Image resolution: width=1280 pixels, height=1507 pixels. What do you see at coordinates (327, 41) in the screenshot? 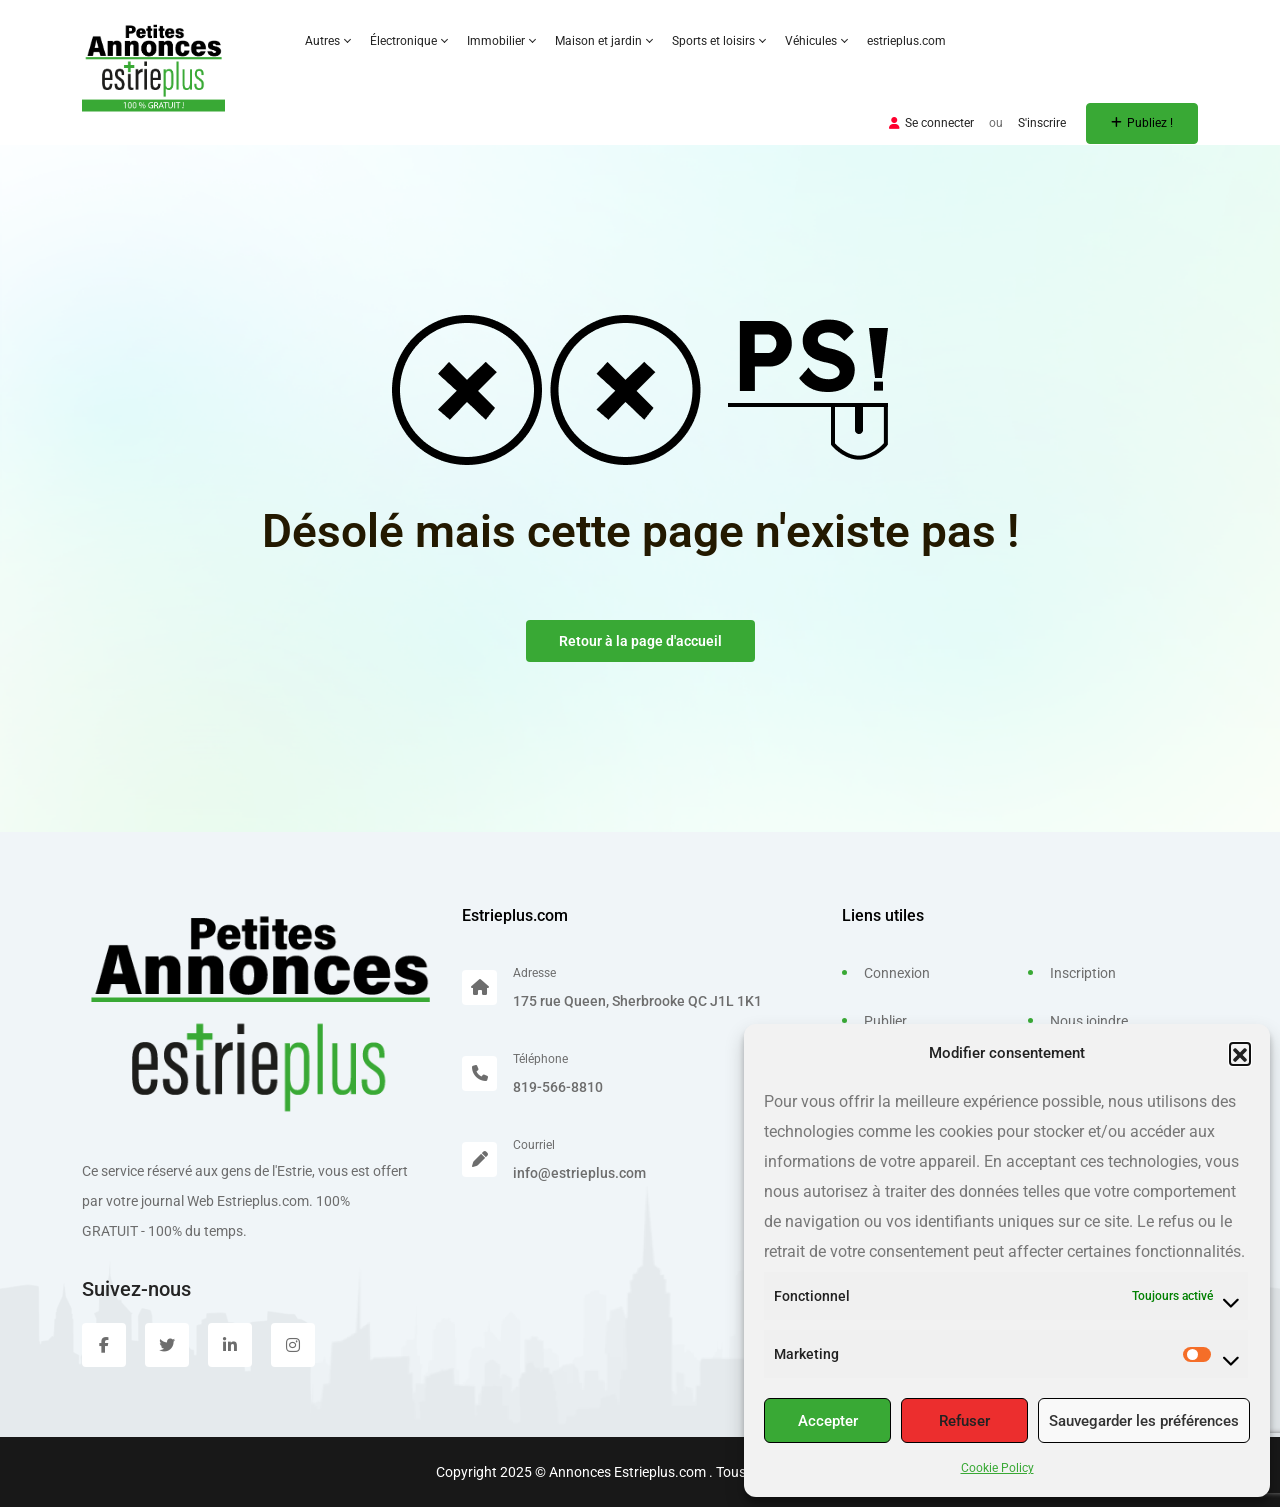
I see `Autres` at bounding box center [327, 41].